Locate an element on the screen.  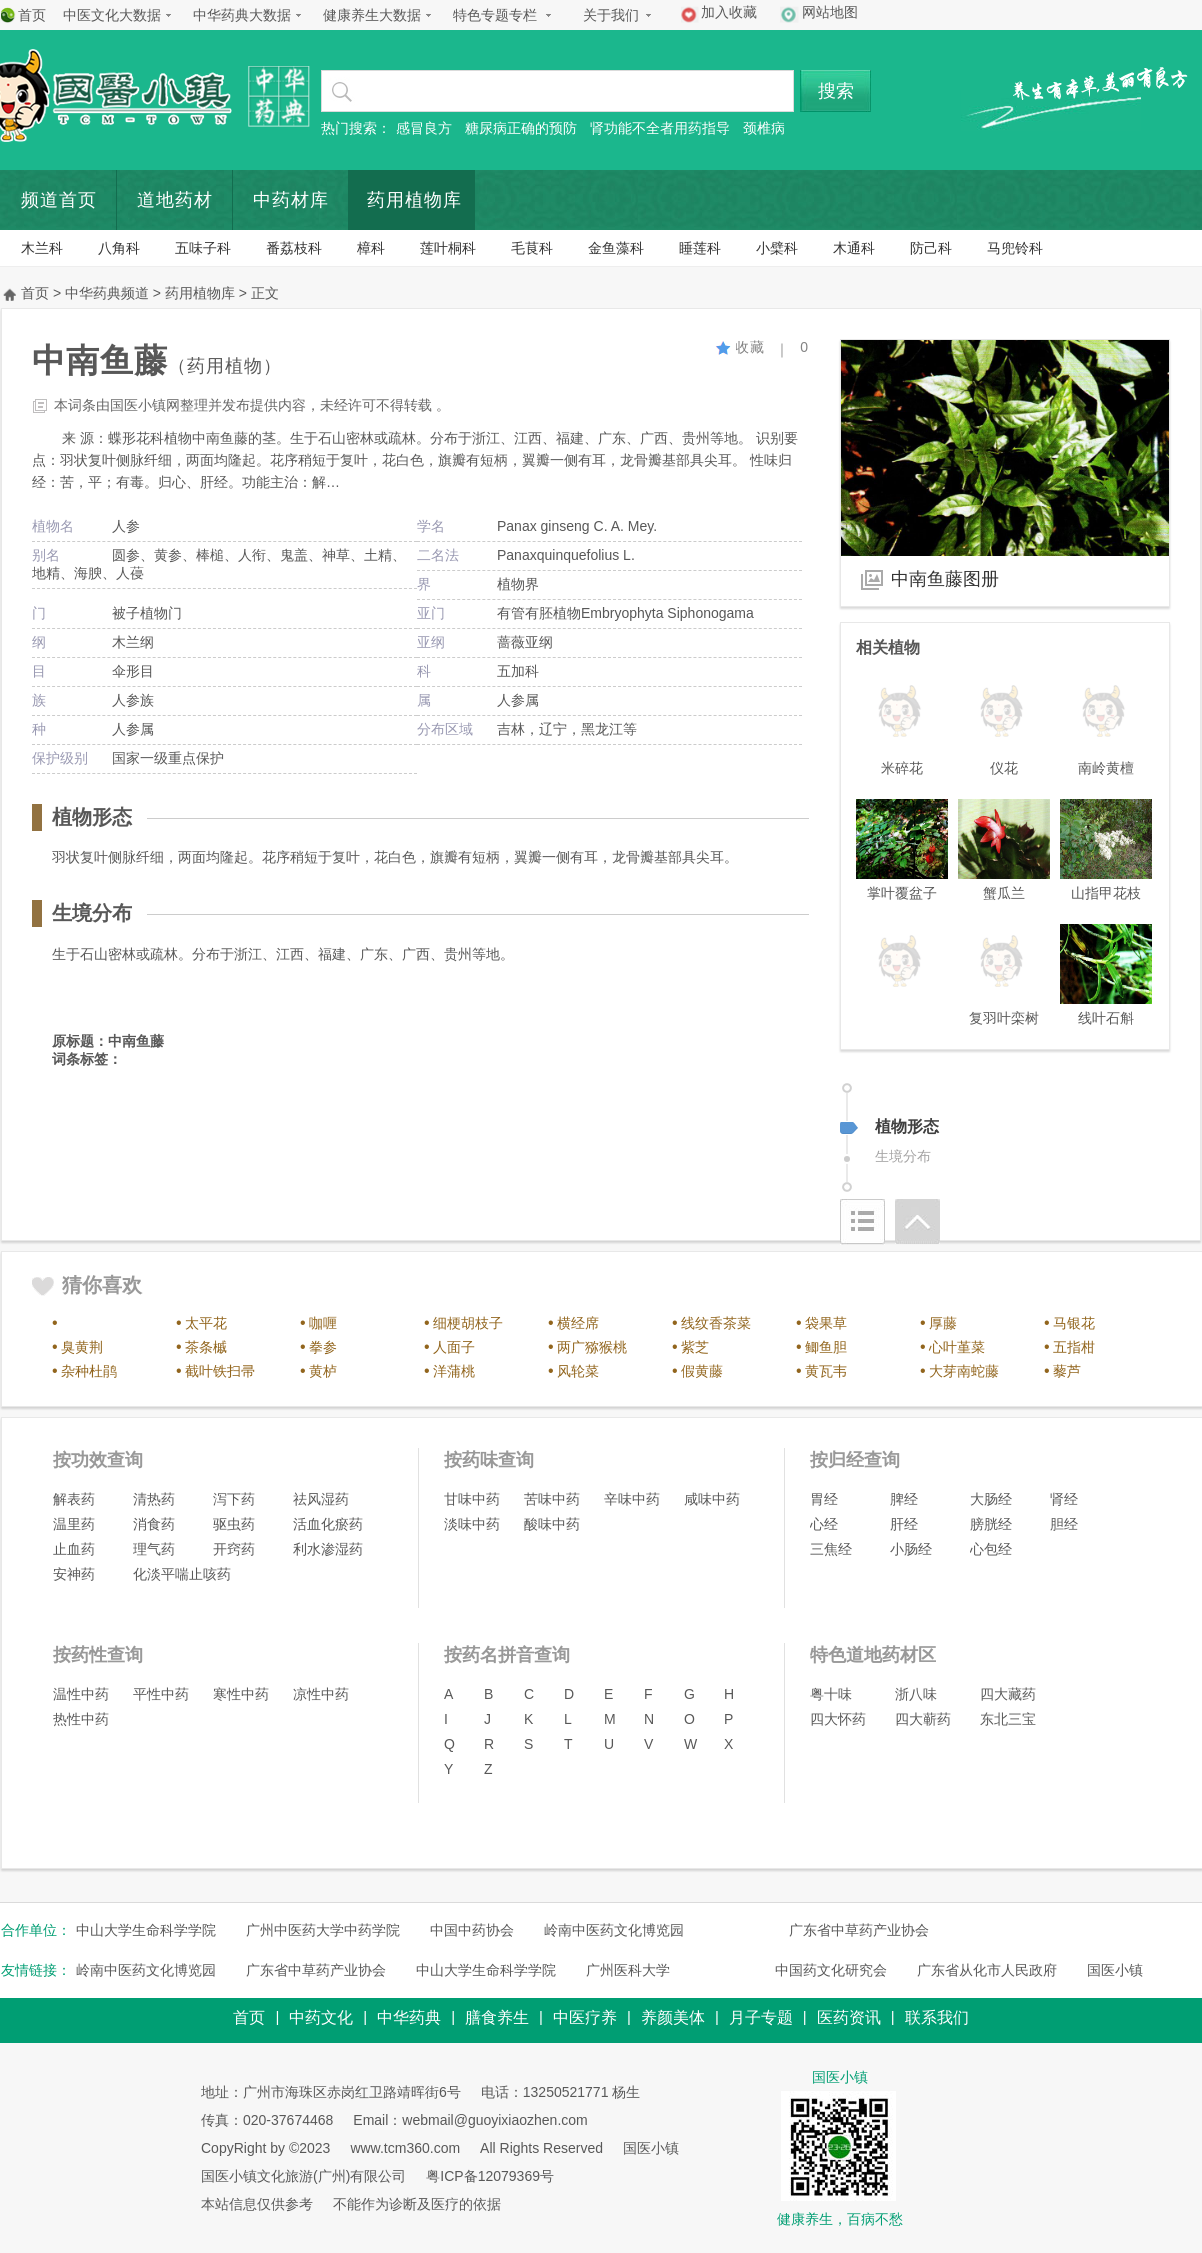
莲叶桐科 is located at coordinates (448, 248).